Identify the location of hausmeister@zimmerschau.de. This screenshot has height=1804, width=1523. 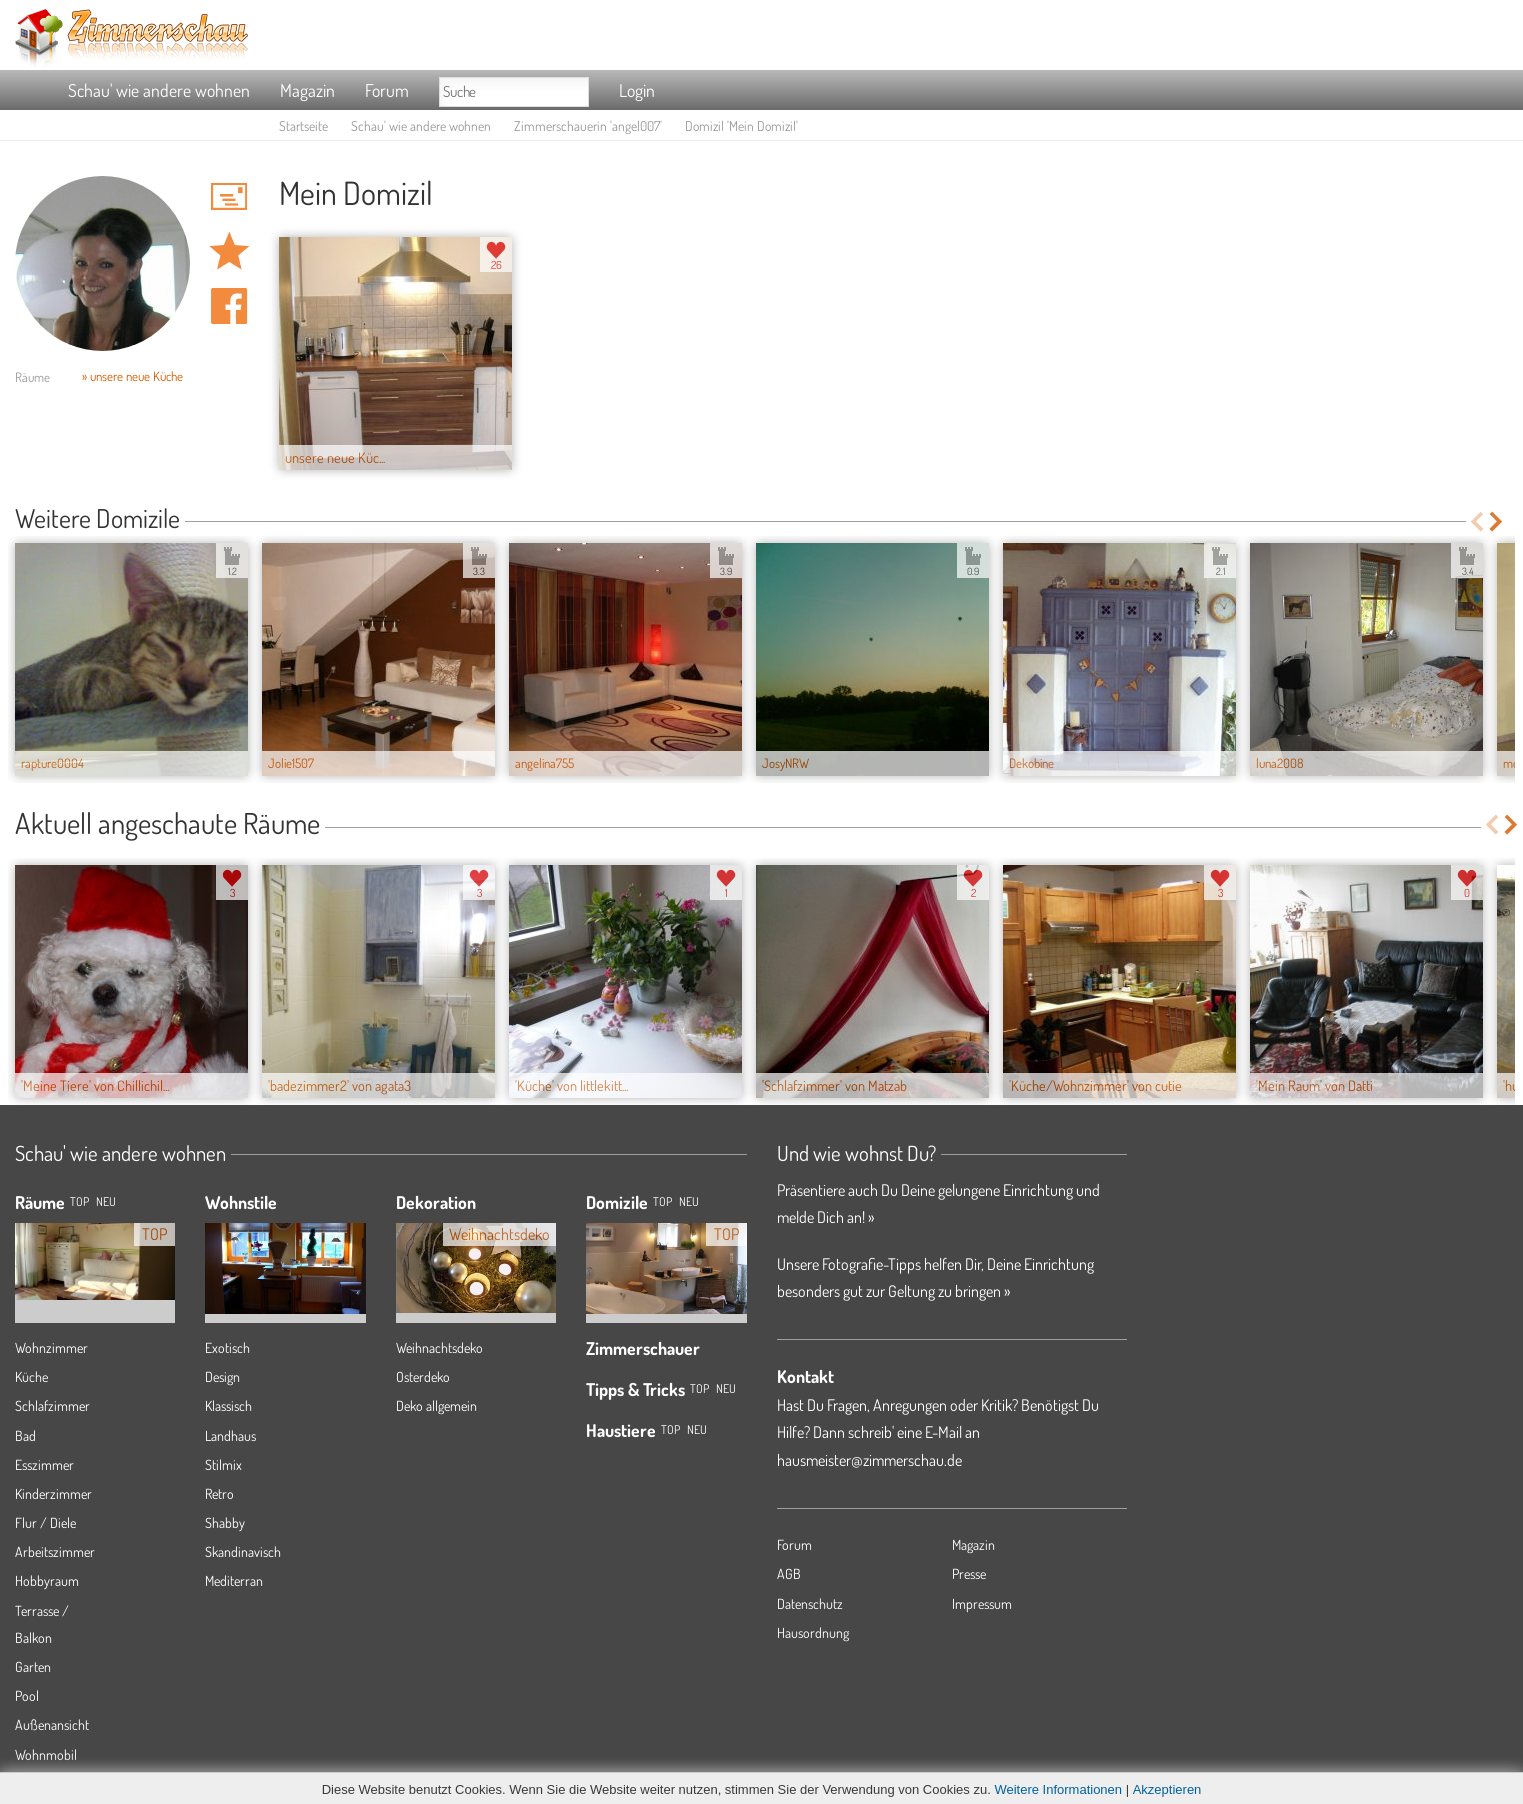
(869, 1460).